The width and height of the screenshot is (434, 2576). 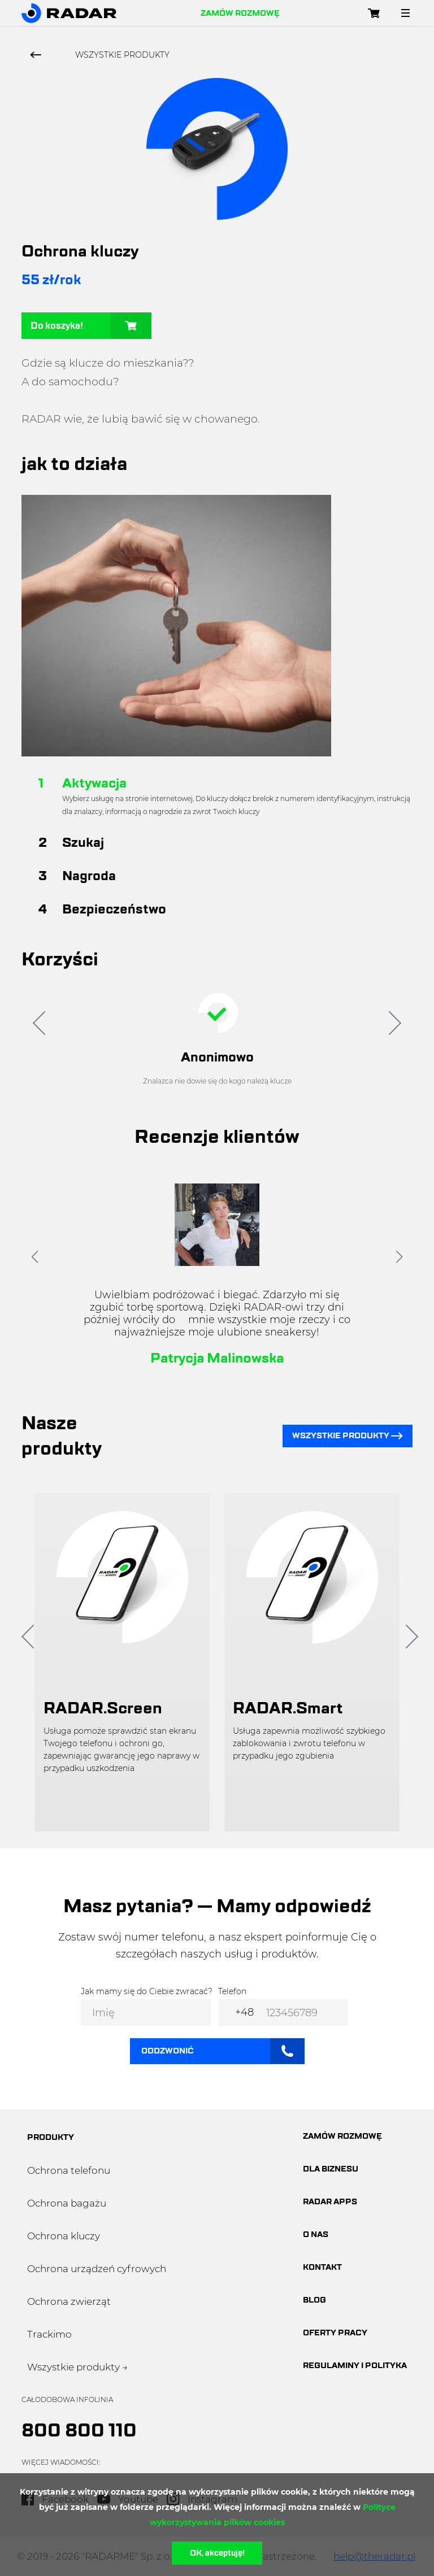 What do you see at coordinates (217, 2553) in the screenshot?
I see `OK, akceptuję!` at bounding box center [217, 2553].